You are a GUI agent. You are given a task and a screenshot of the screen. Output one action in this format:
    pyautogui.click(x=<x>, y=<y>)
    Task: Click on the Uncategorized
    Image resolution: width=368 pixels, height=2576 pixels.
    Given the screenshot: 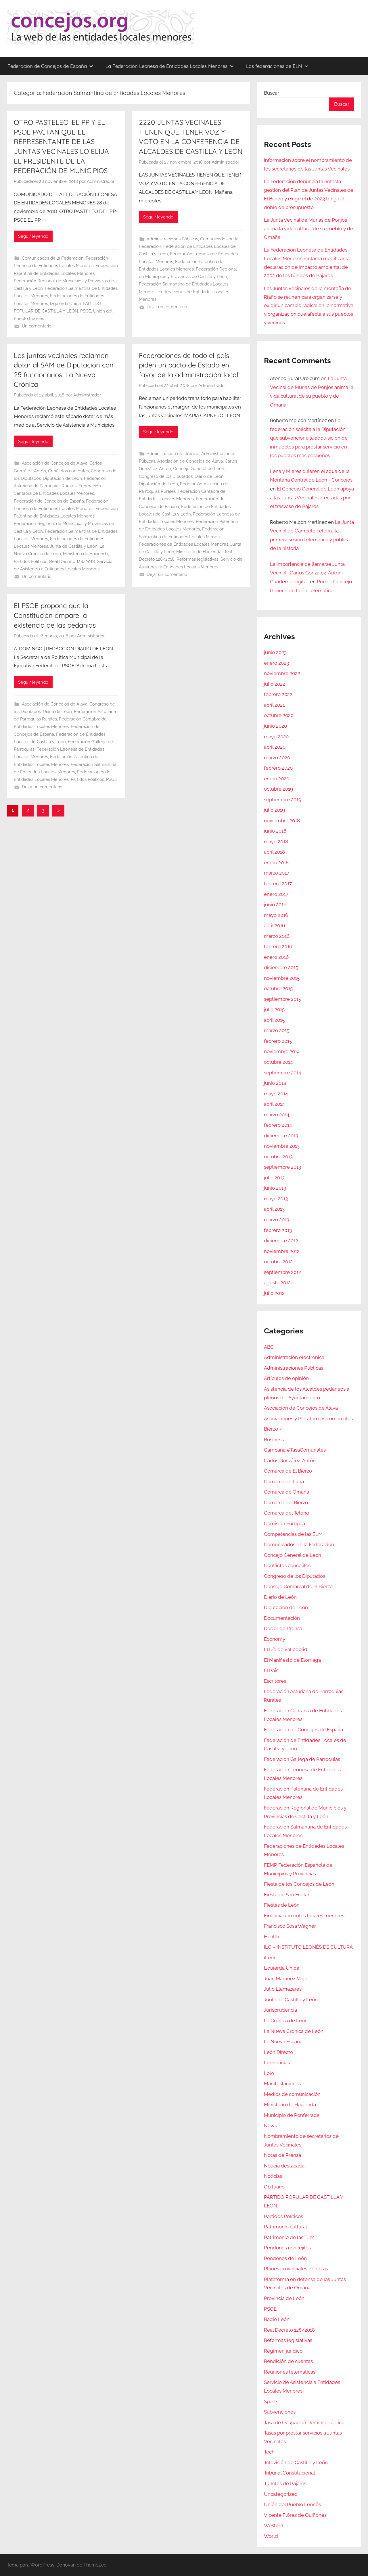 What is the action you would take?
    pyautogui.click(x=281, y=2494)
    